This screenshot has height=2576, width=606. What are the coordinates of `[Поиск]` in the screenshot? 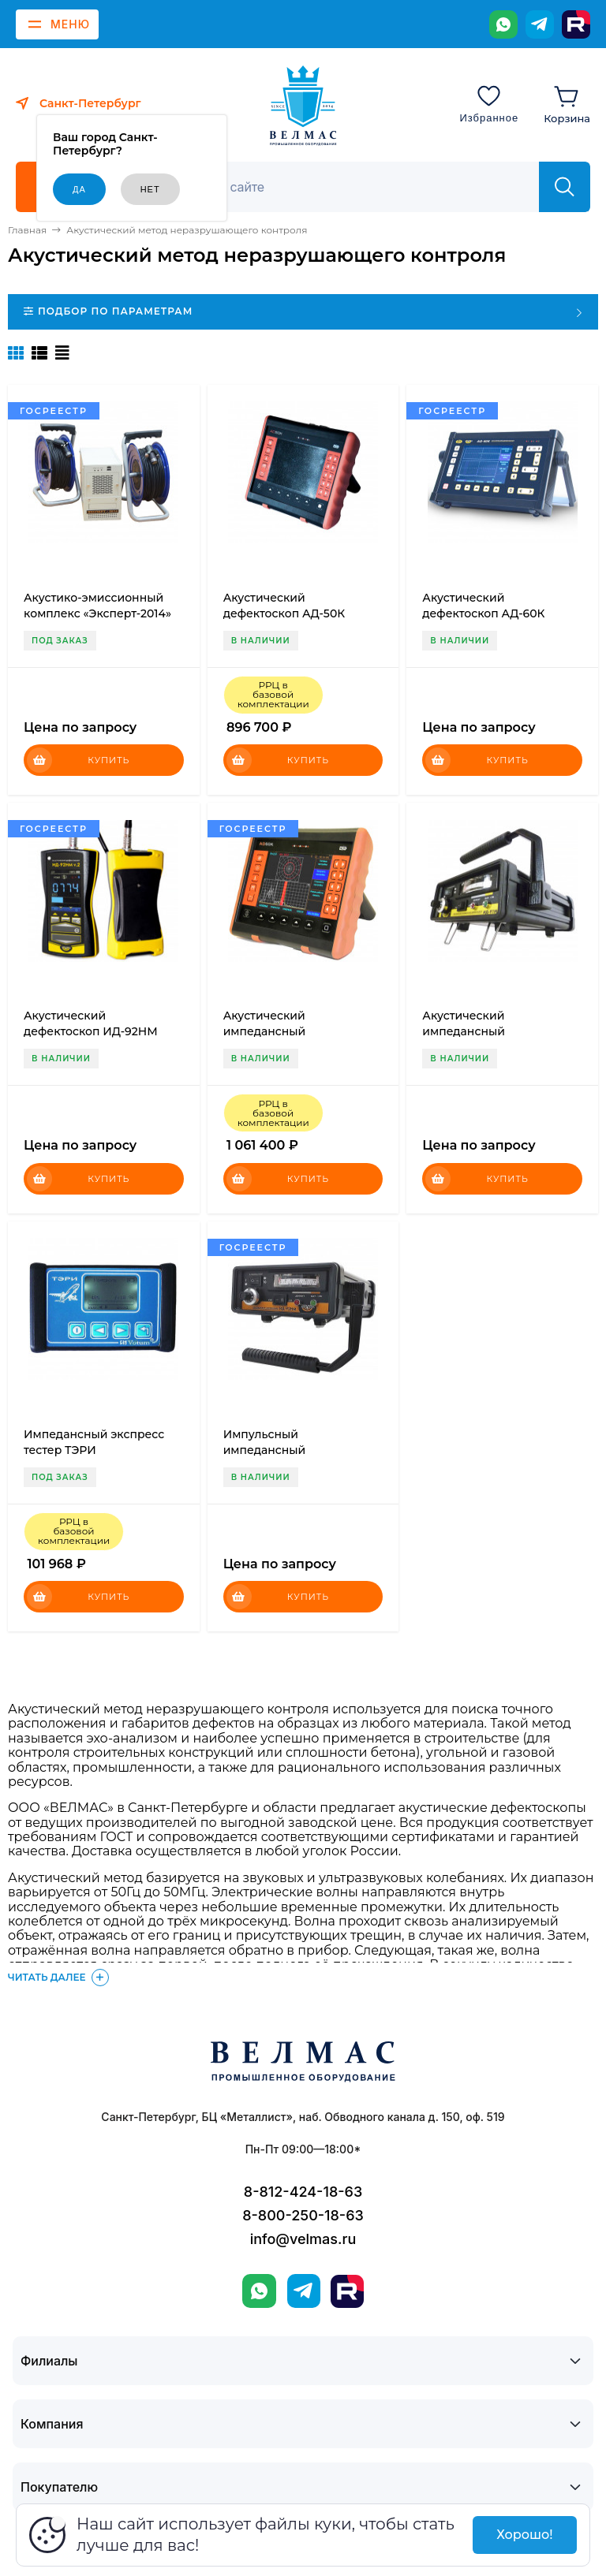 It's located at (355, 187).